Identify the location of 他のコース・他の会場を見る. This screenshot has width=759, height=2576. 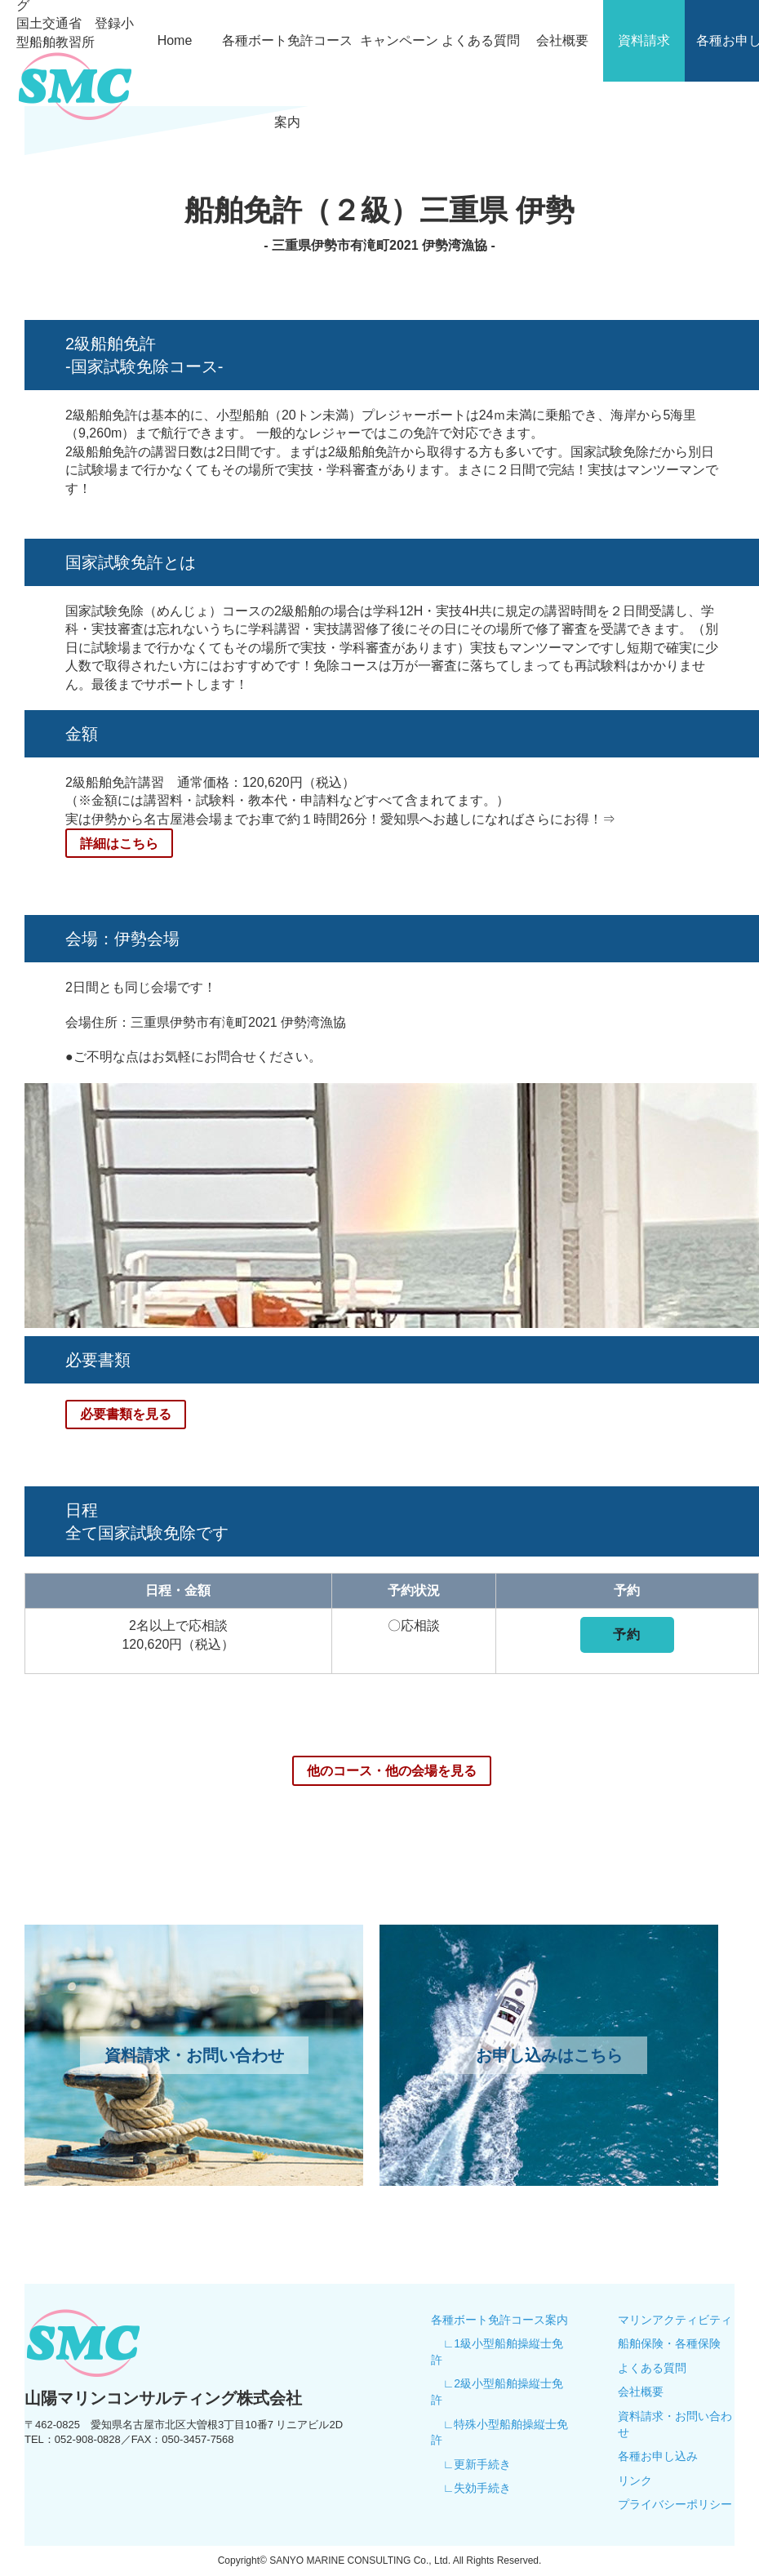
(392, 1769).